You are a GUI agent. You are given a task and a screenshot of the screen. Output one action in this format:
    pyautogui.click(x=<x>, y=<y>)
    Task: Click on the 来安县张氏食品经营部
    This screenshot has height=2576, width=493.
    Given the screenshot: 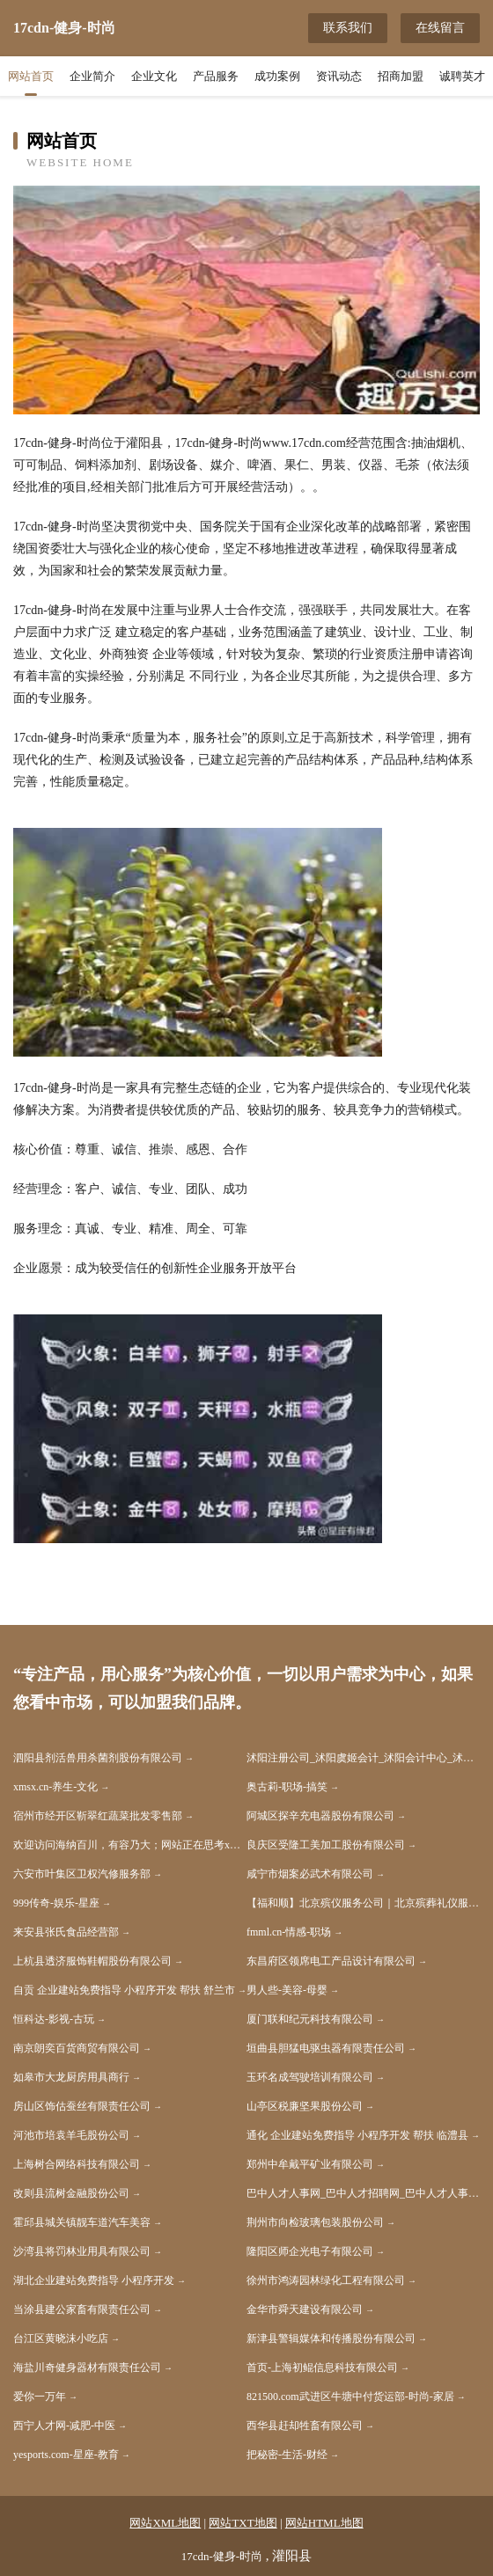 What is the action you would take?
    pyautogui.click(x=66, y=1932)
    